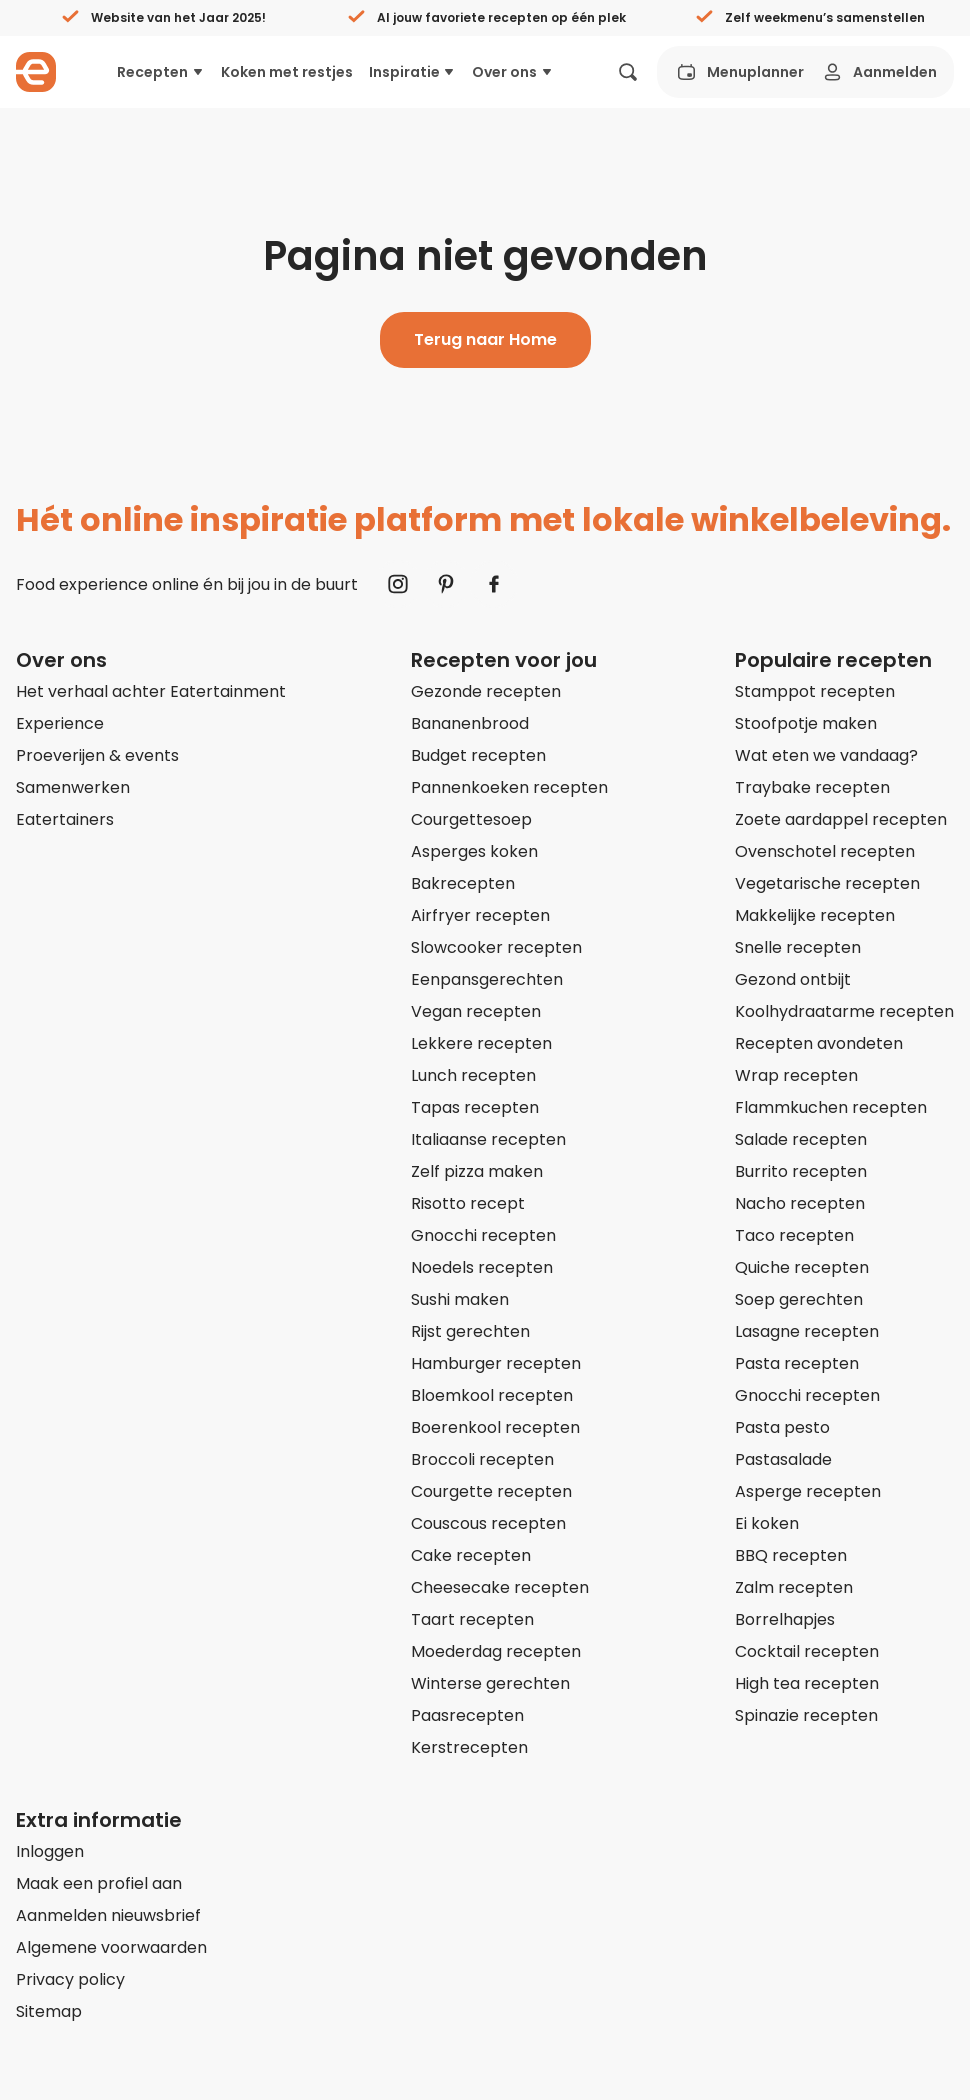 The height and width of the screenshot is (2100, 970). Describe the element at coordinates (831, 1107) in the screenshot. I see `Flammkuchen recepten` at that location.